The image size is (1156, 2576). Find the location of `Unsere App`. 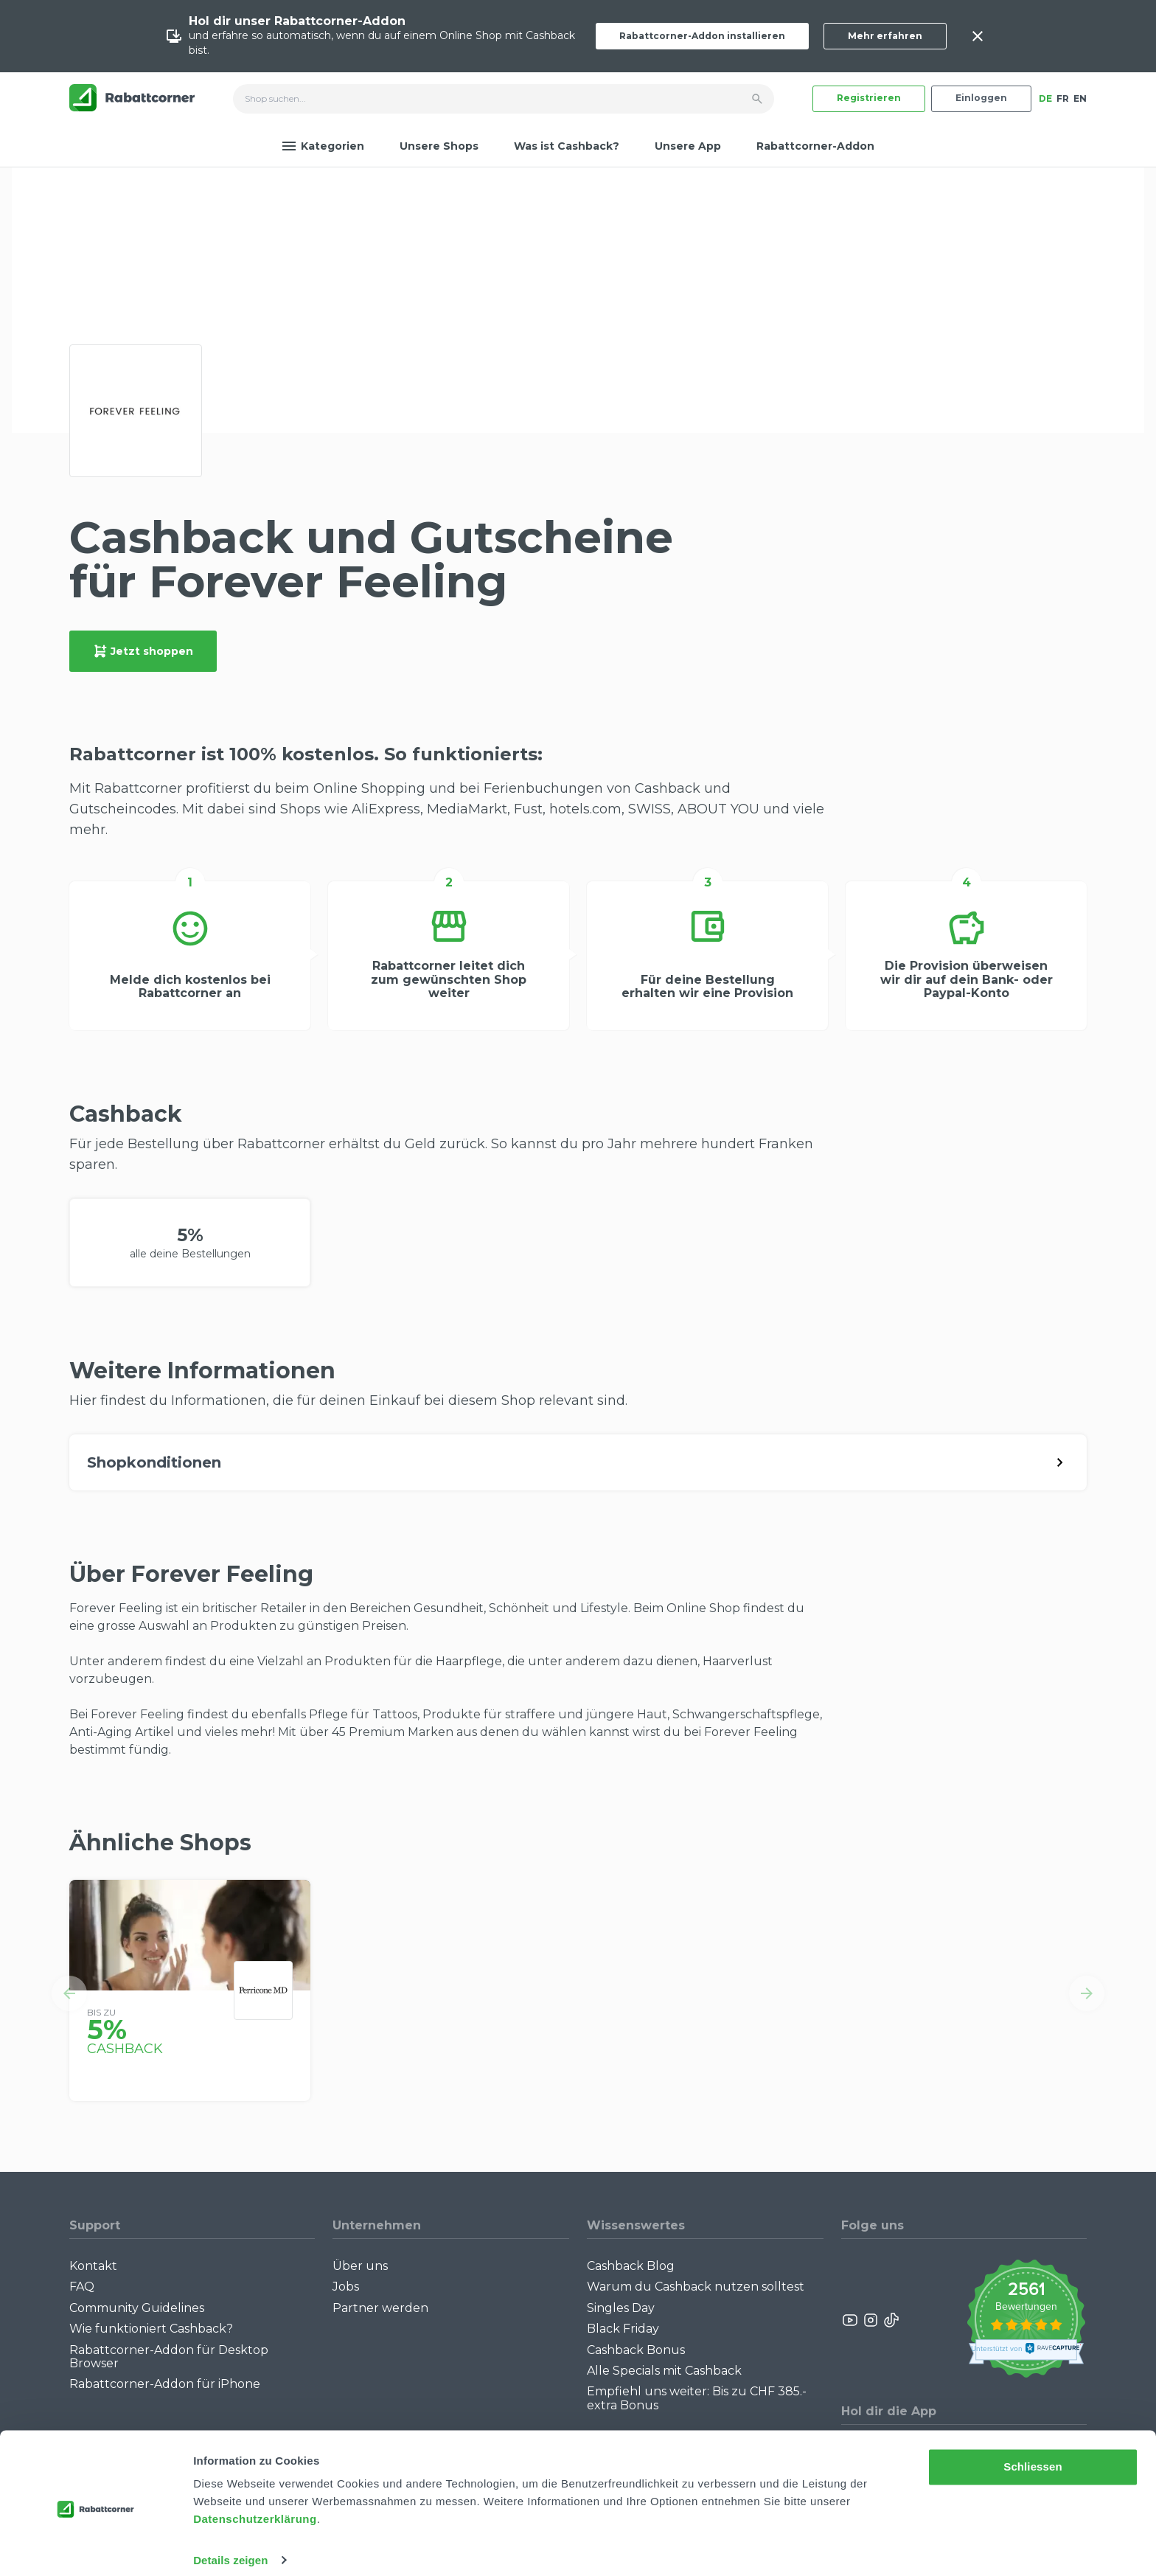

Unsere App is located at coordinates (688, 146).